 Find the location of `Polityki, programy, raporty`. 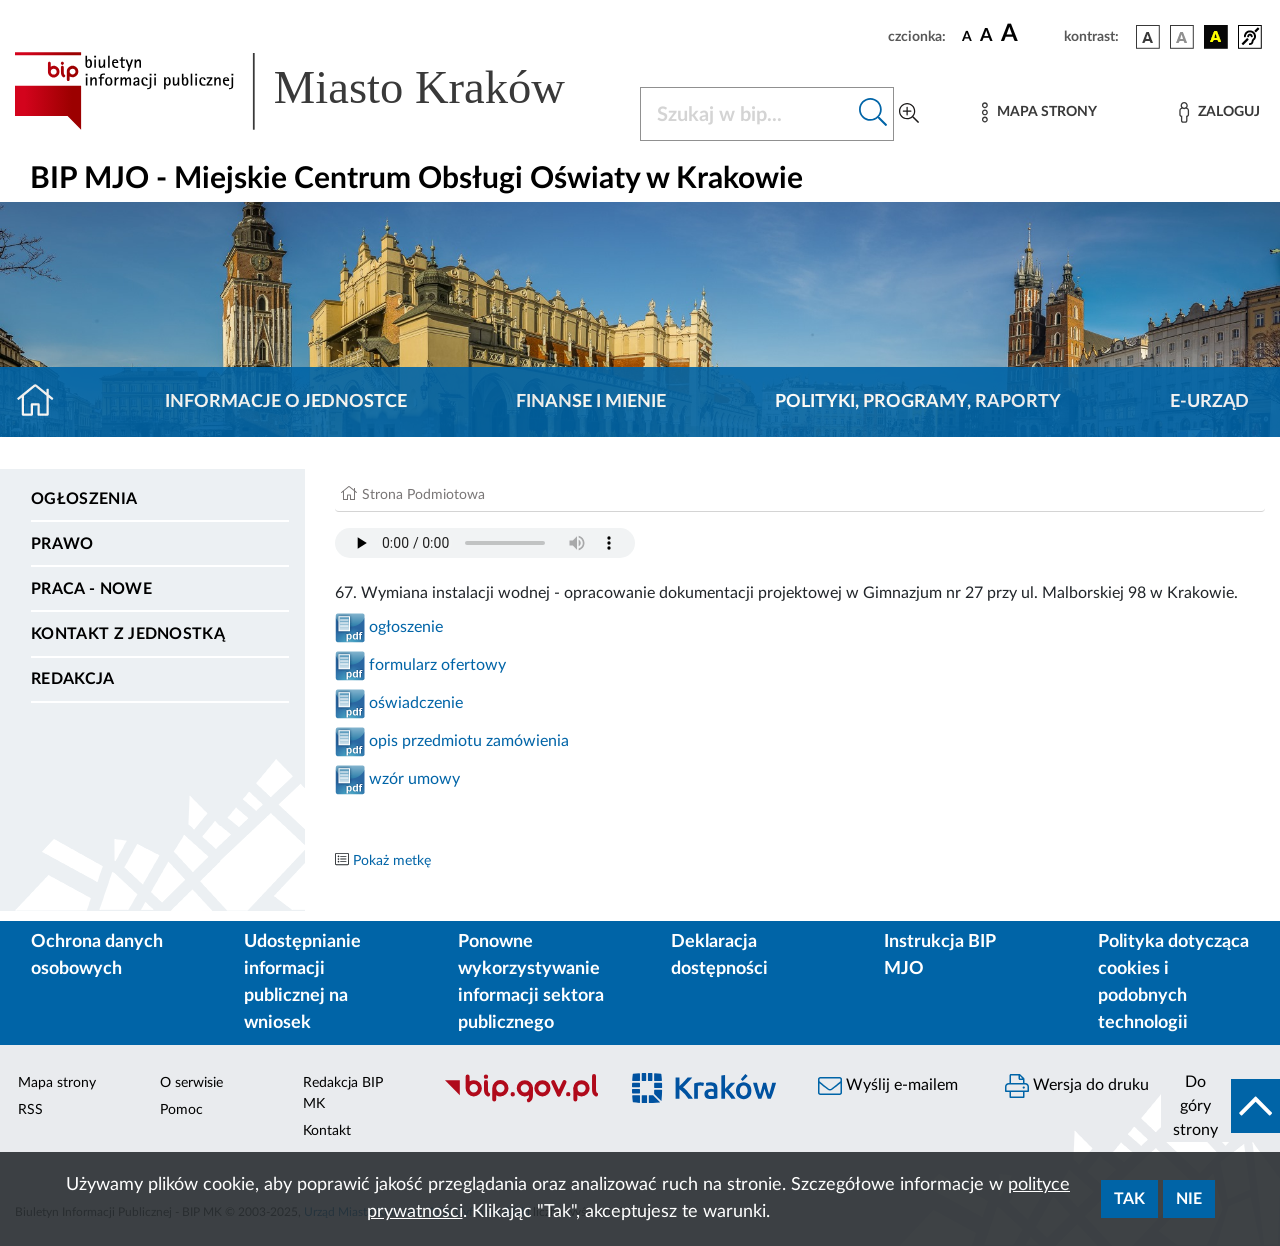

Polityki, programy, raporty is located at coordinates (918, 402).